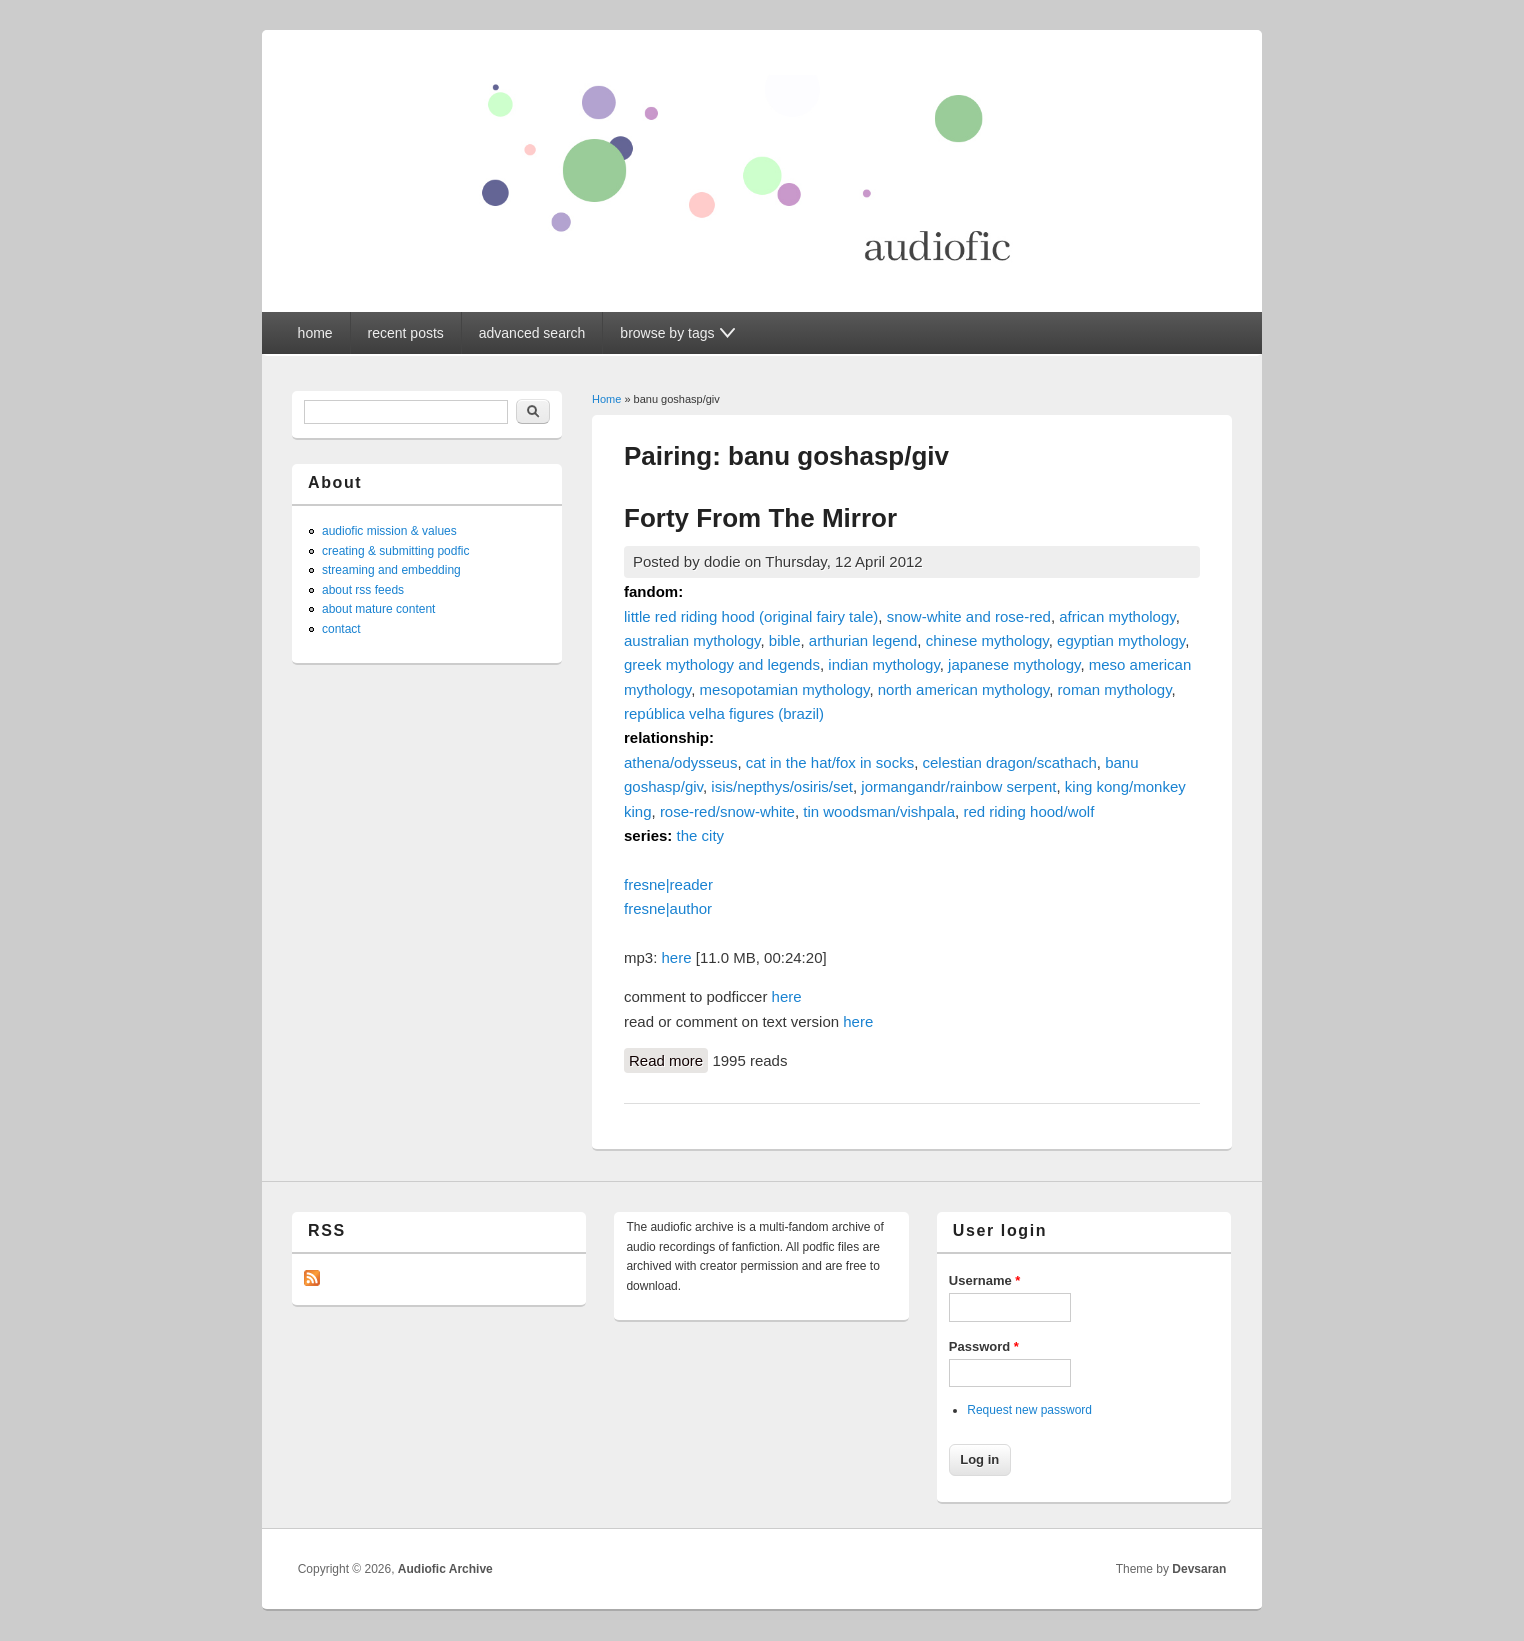  I want to click on Read more, so click(668, 1059).